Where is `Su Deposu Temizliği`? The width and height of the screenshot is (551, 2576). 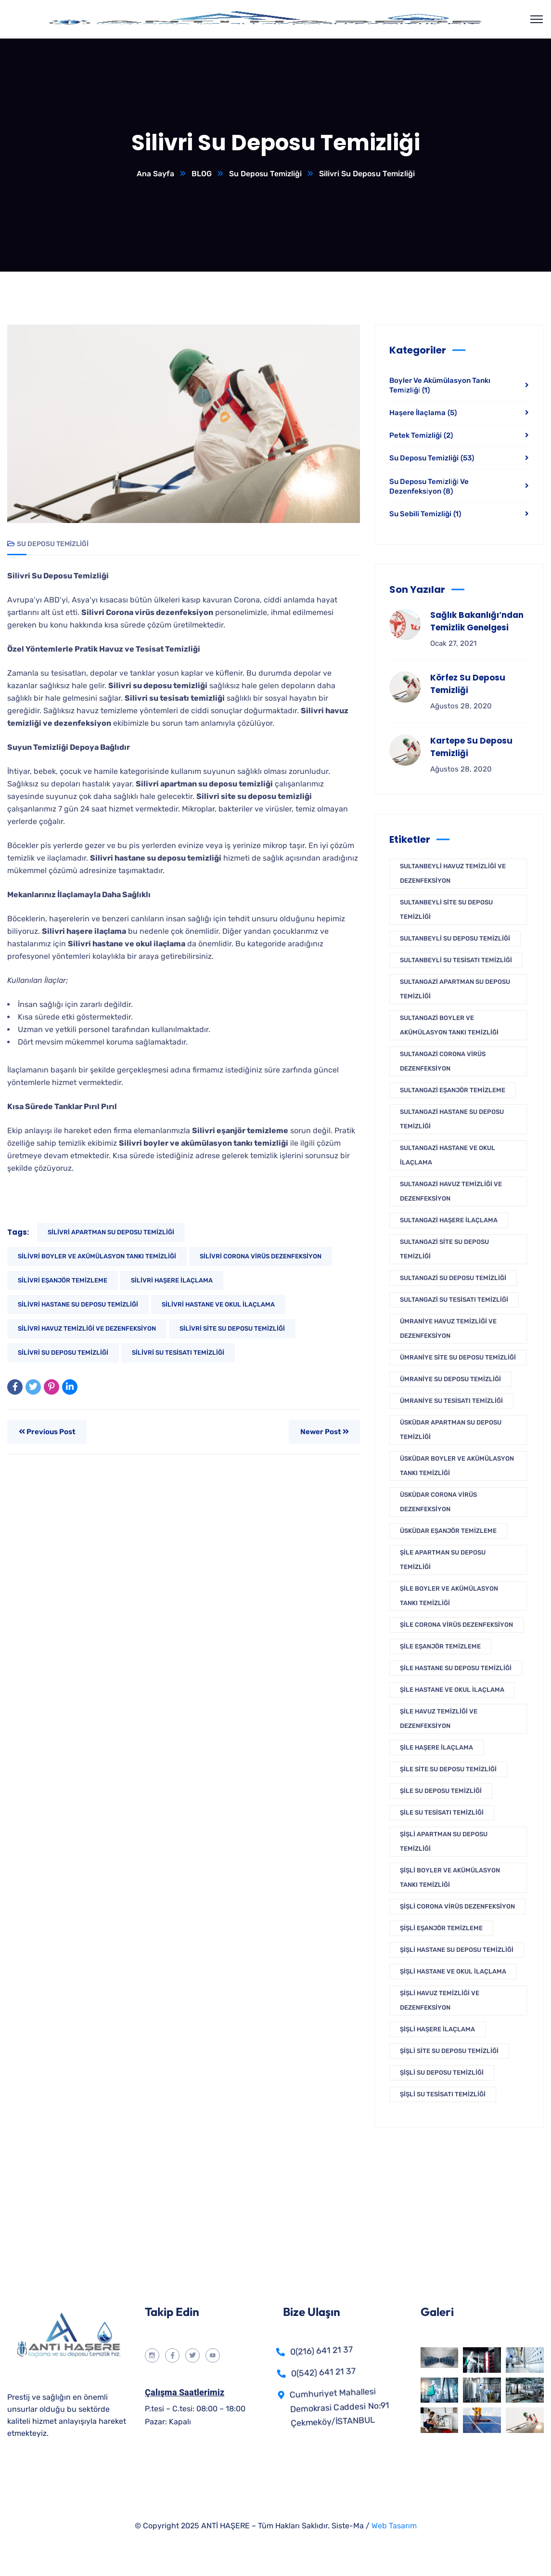 Su Deposu Temizliği is located at coordinates (265, 174).